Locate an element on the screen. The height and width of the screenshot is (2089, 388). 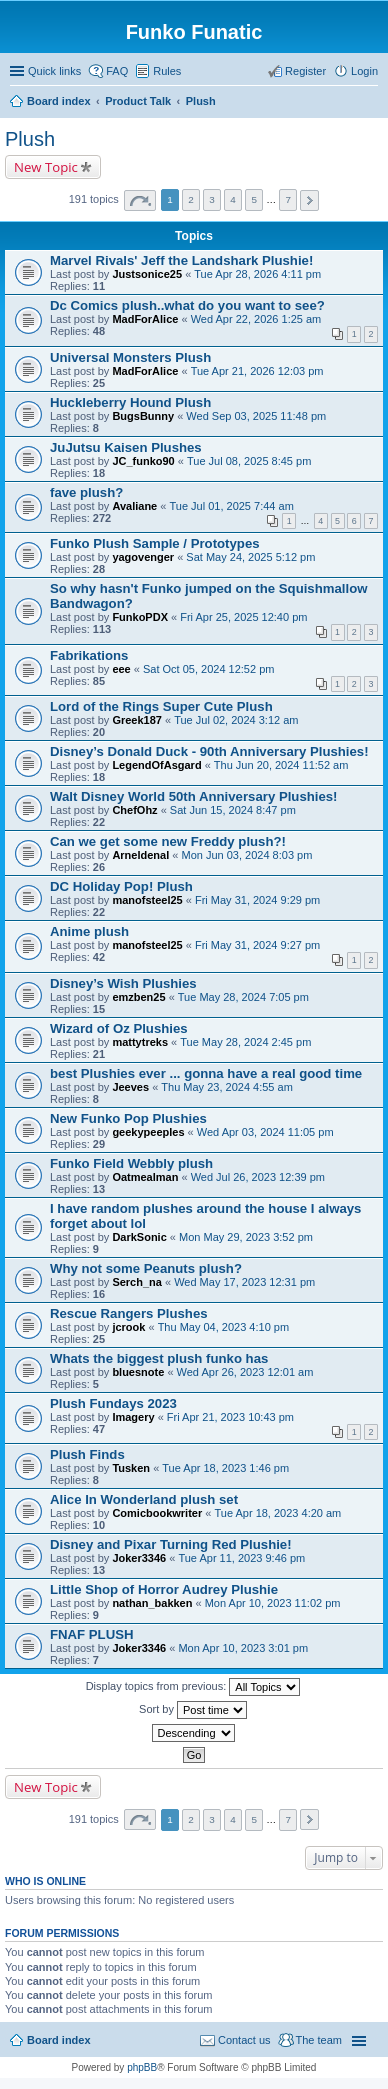
Fabrikations is located at coordinates (89, 655).